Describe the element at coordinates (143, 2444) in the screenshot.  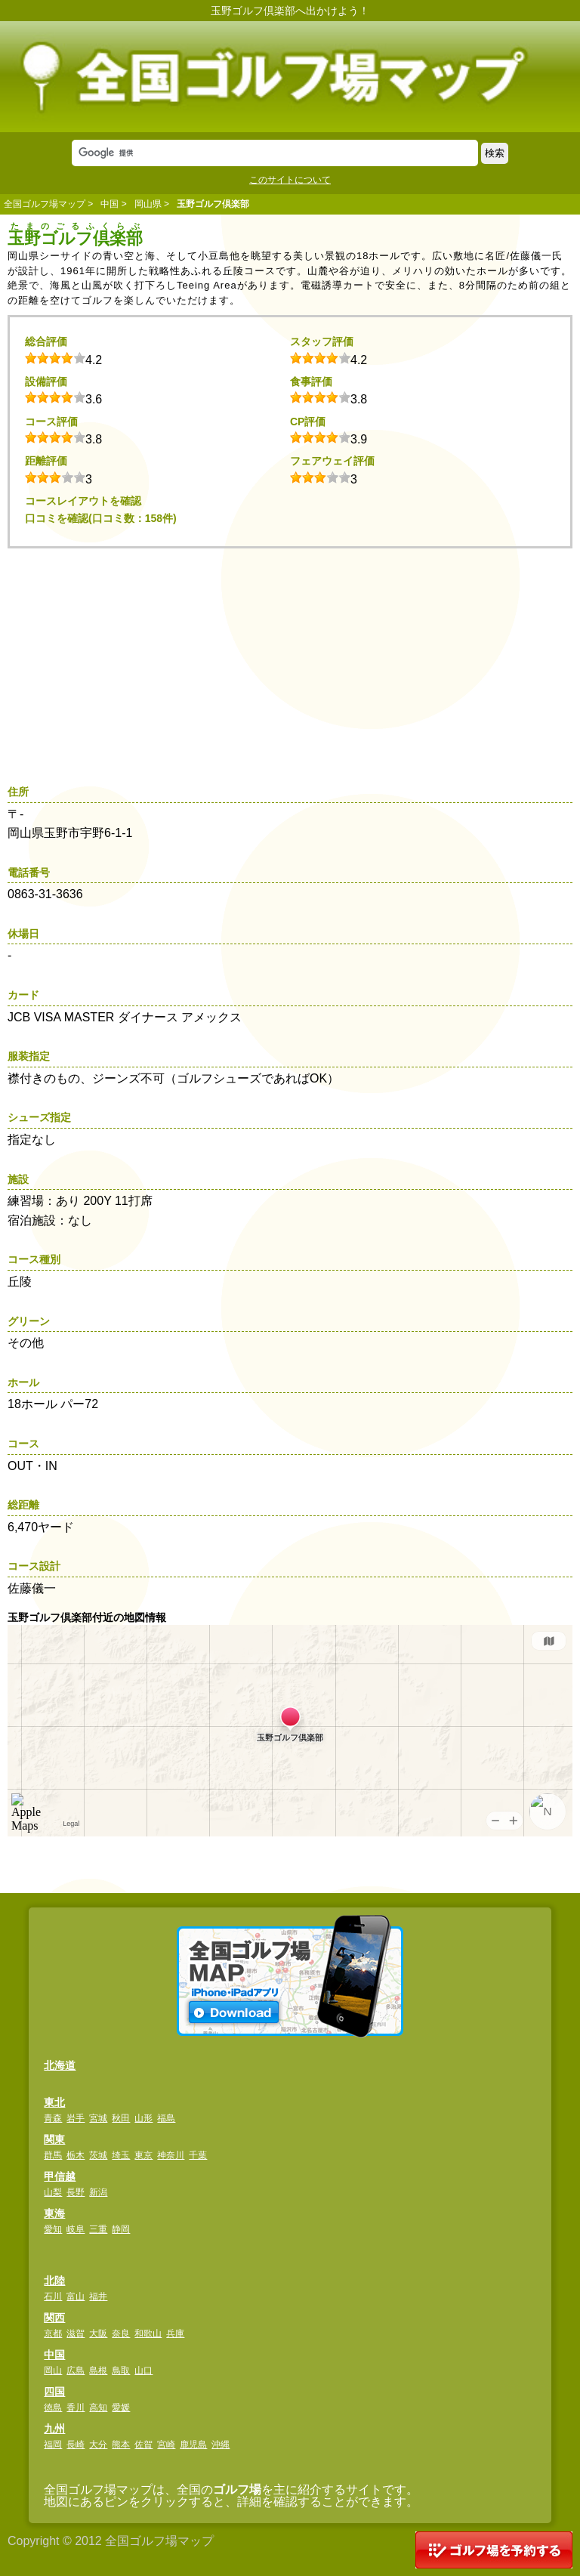
I see `佐賀` at that location.